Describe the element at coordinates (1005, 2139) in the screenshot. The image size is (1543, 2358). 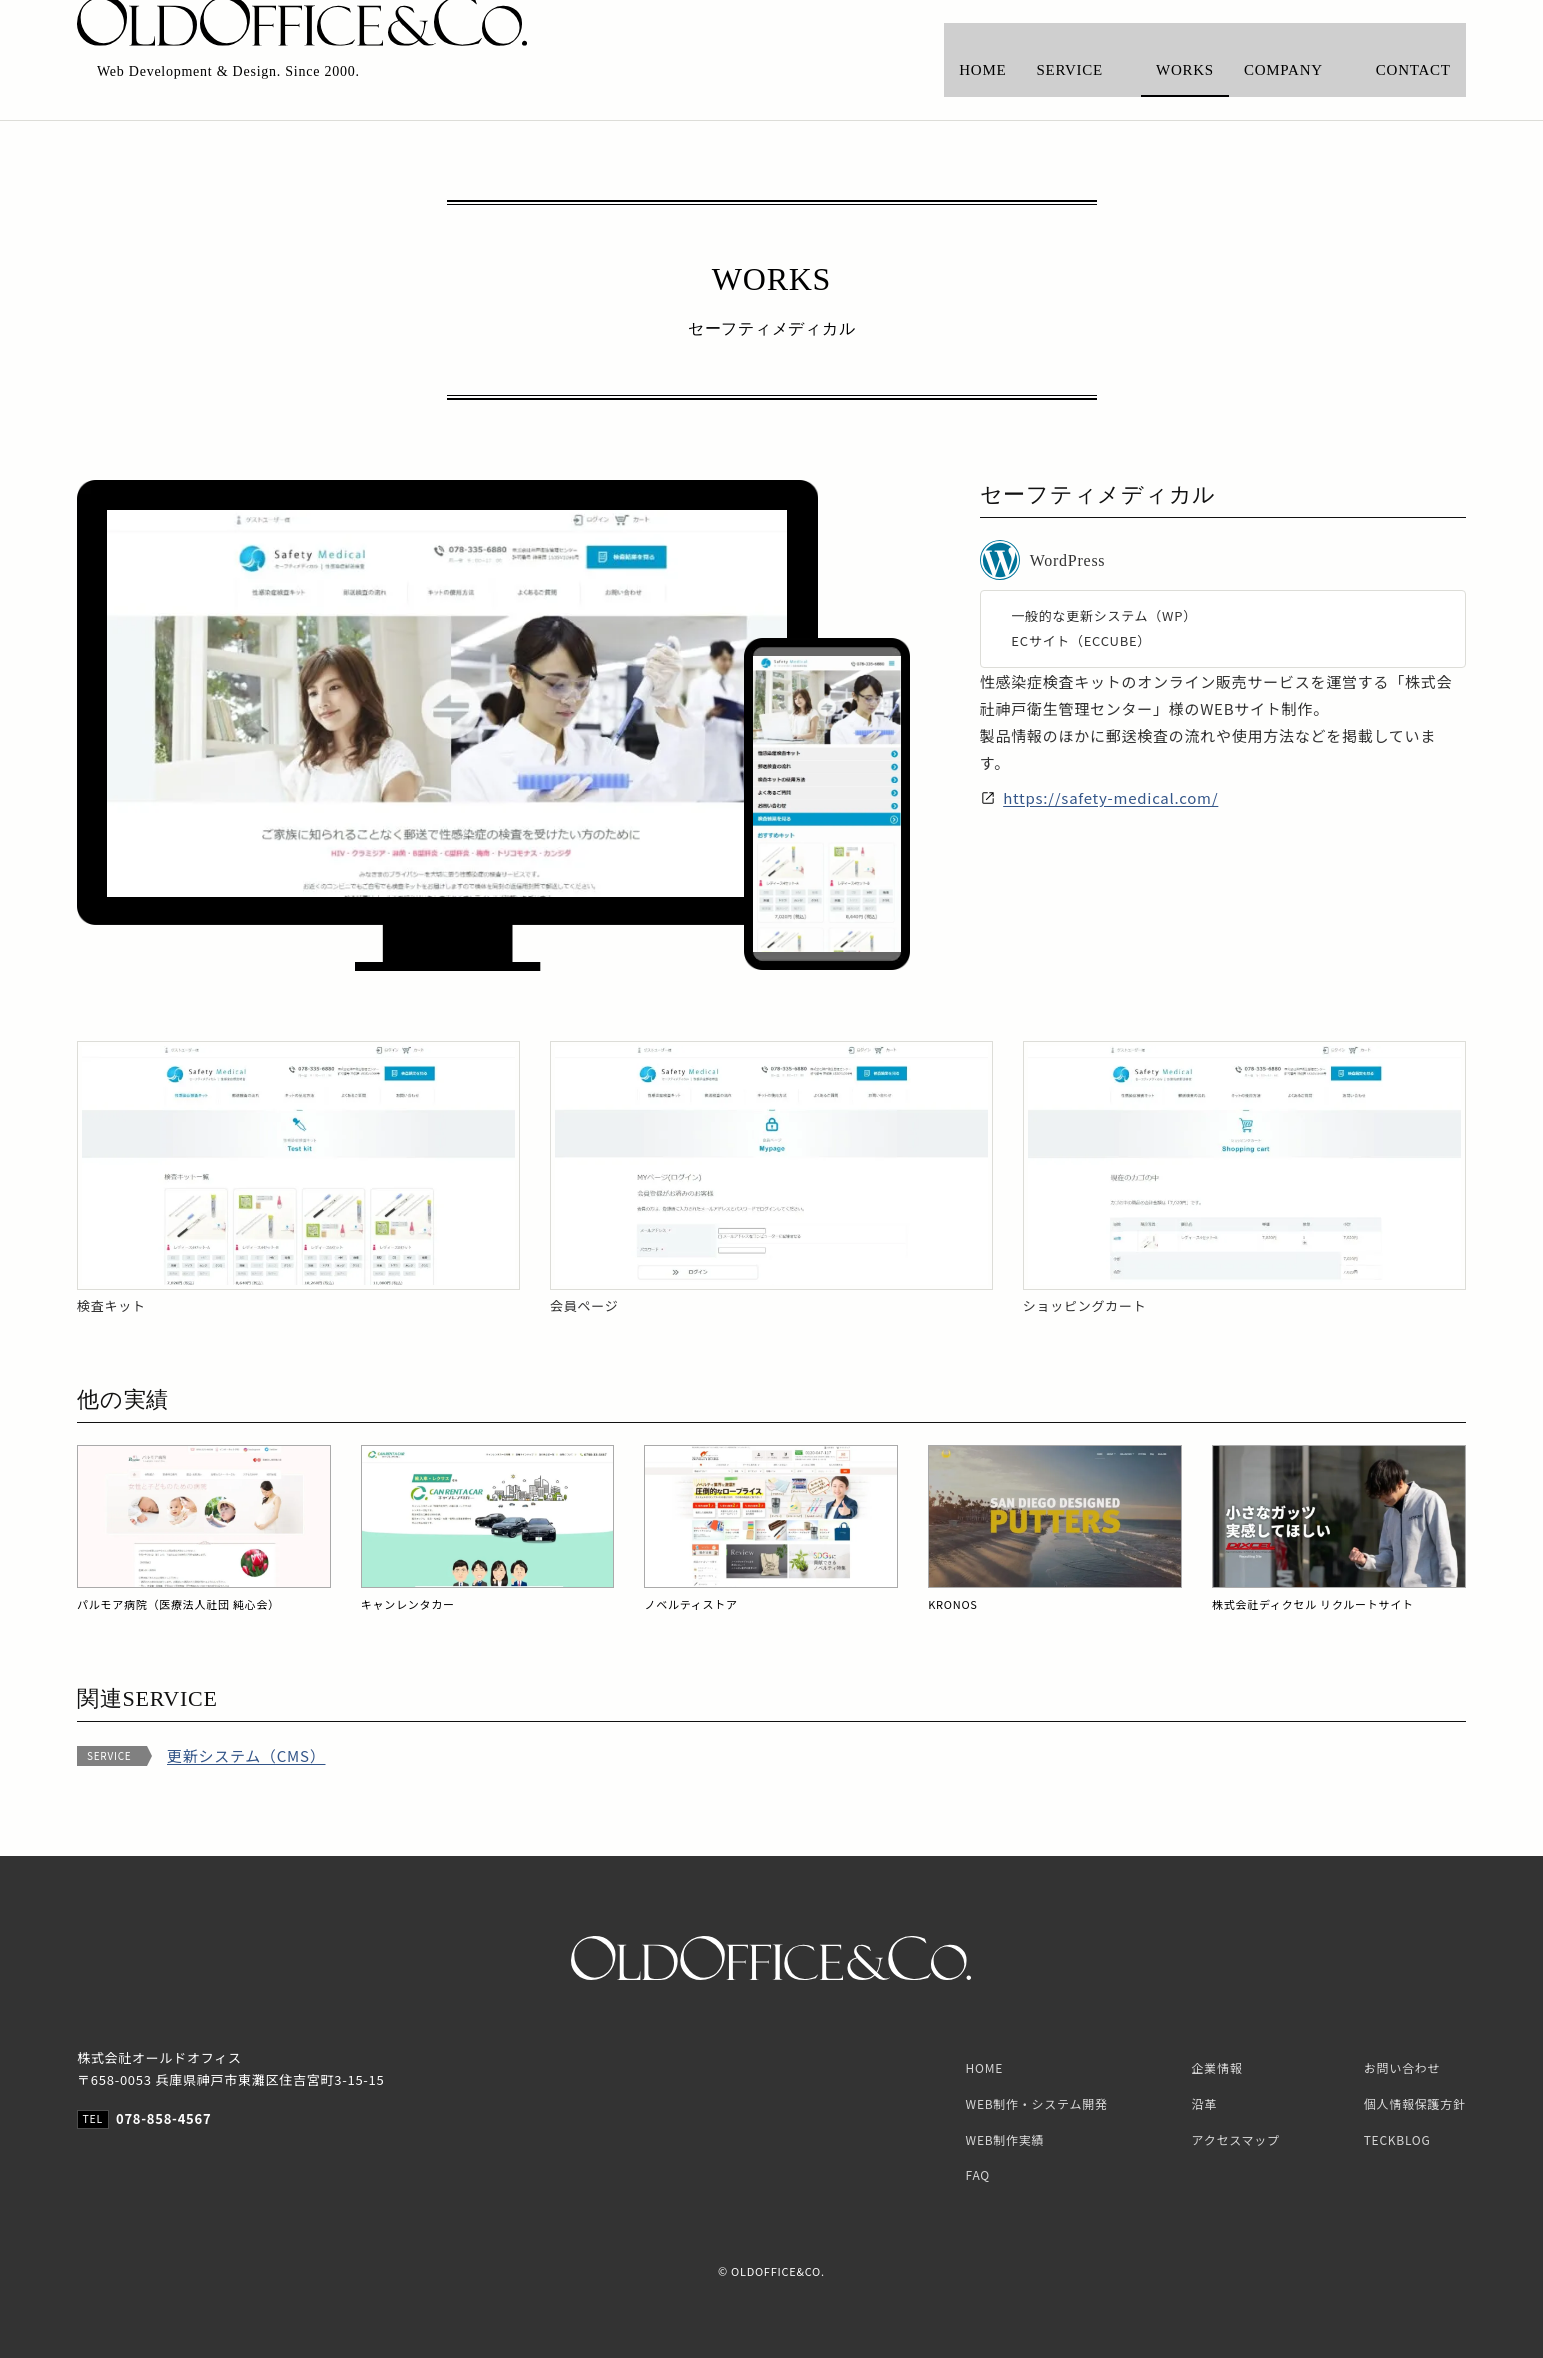
I see `WEB制作実績` at that location.